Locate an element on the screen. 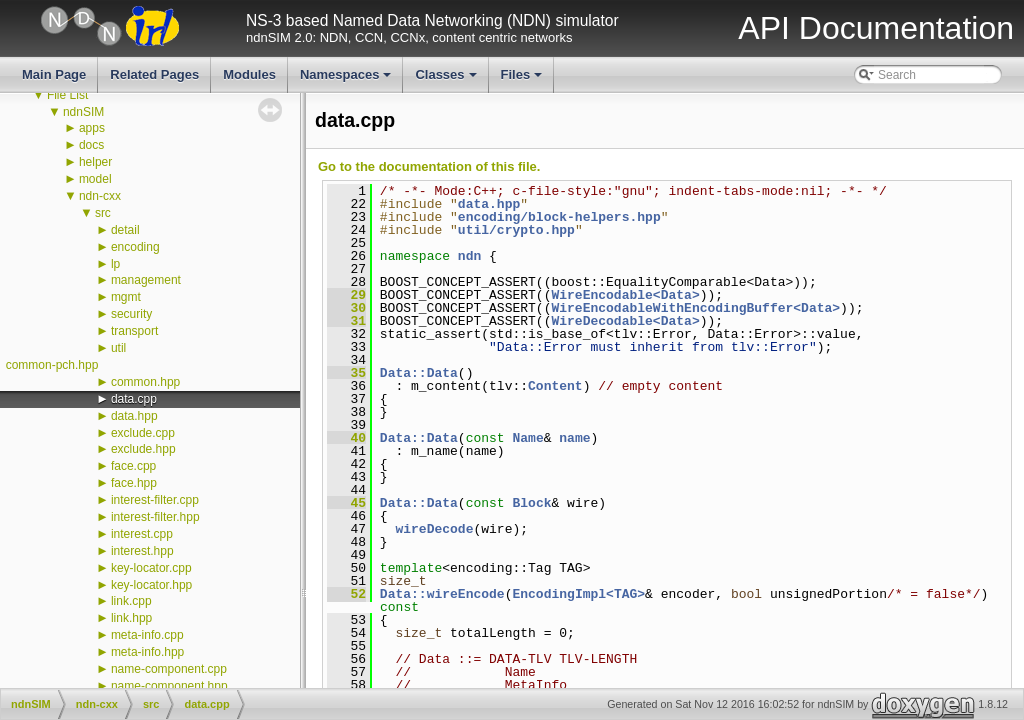  lp is located at coordinates (115, 264).